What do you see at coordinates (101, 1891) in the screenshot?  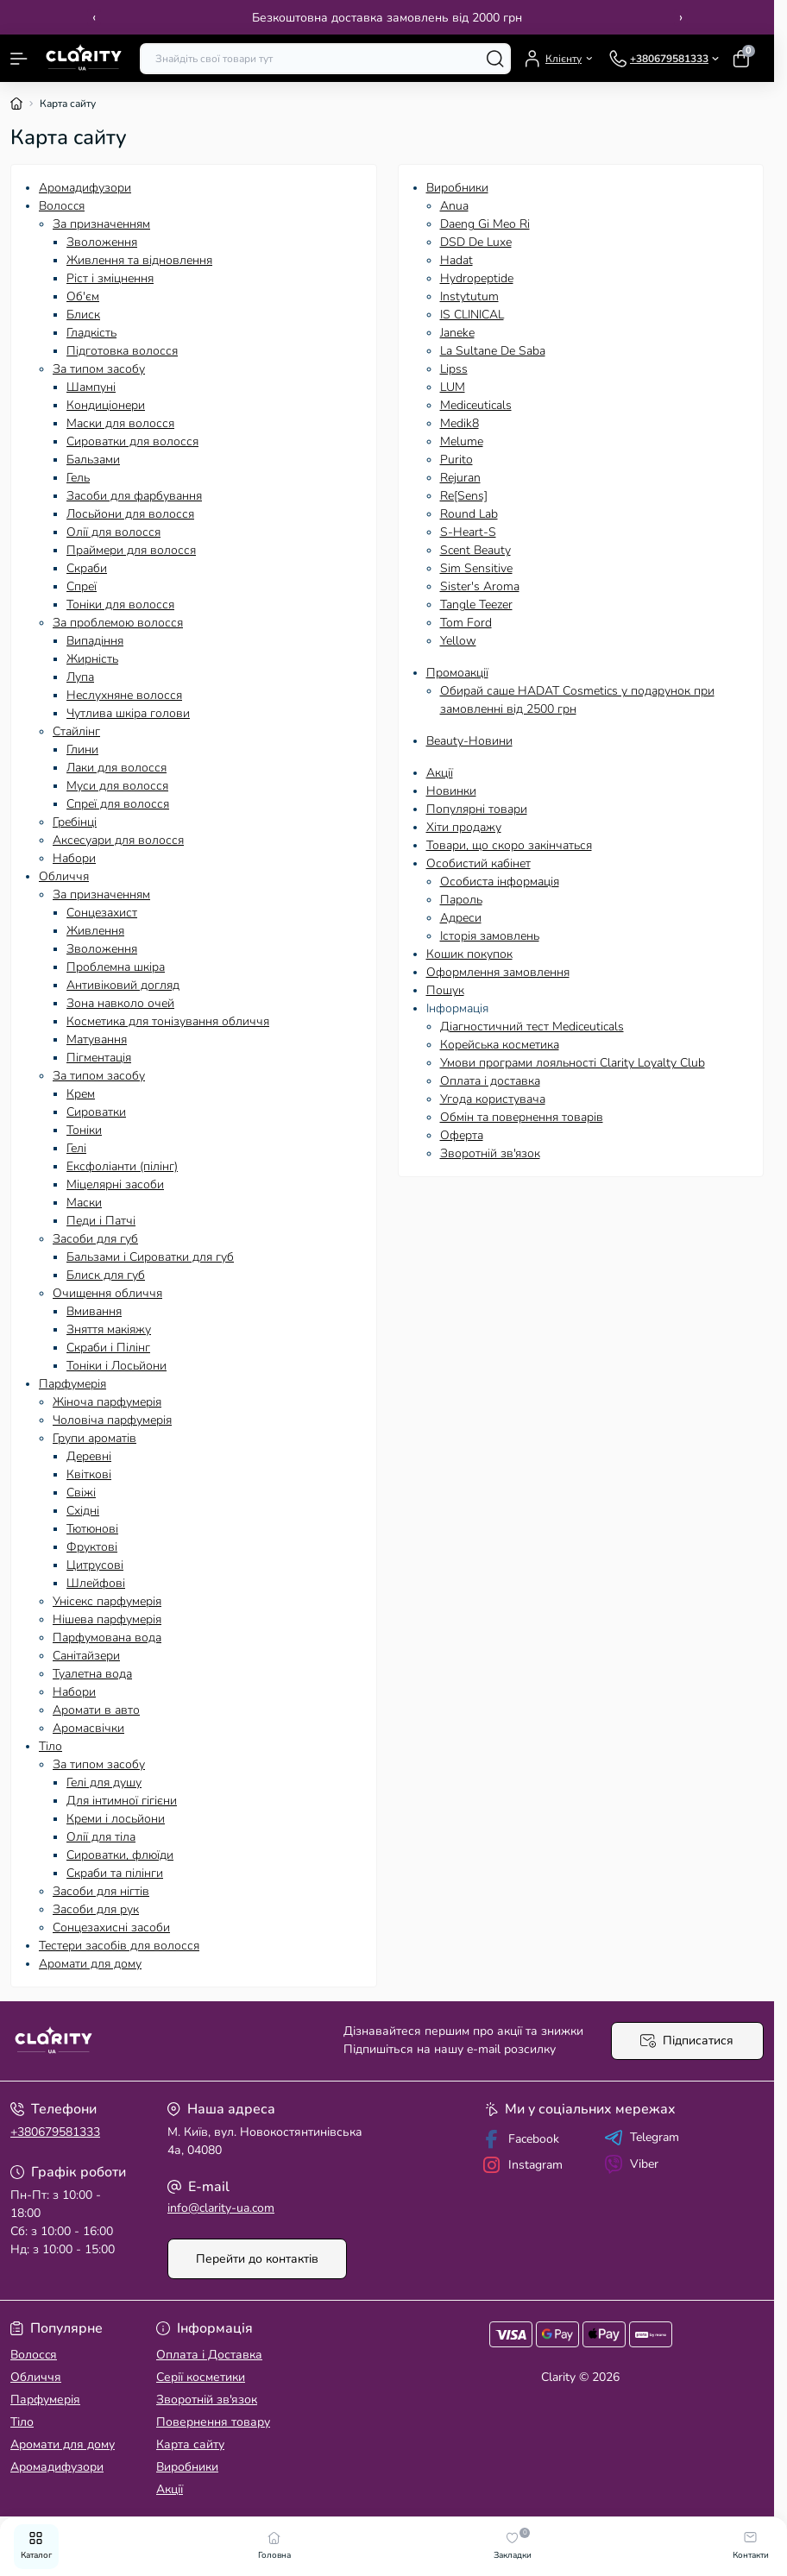 I see `Засоби для нігтів` at bounding box center [101, 1891].